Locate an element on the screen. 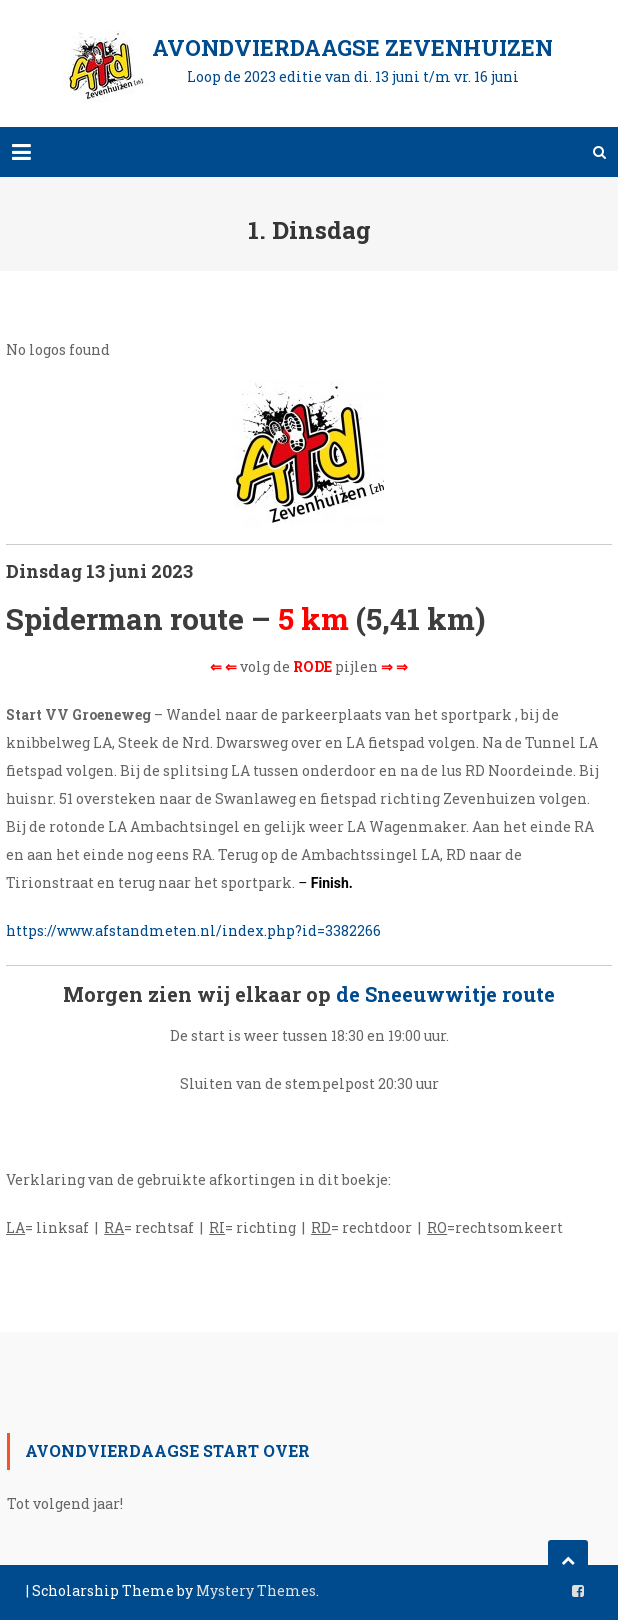 Image resolution: width=618 pixels, height=1620 pixels. Avondvierdaagse Zevenhuizen is located at coordinates (352, 47).